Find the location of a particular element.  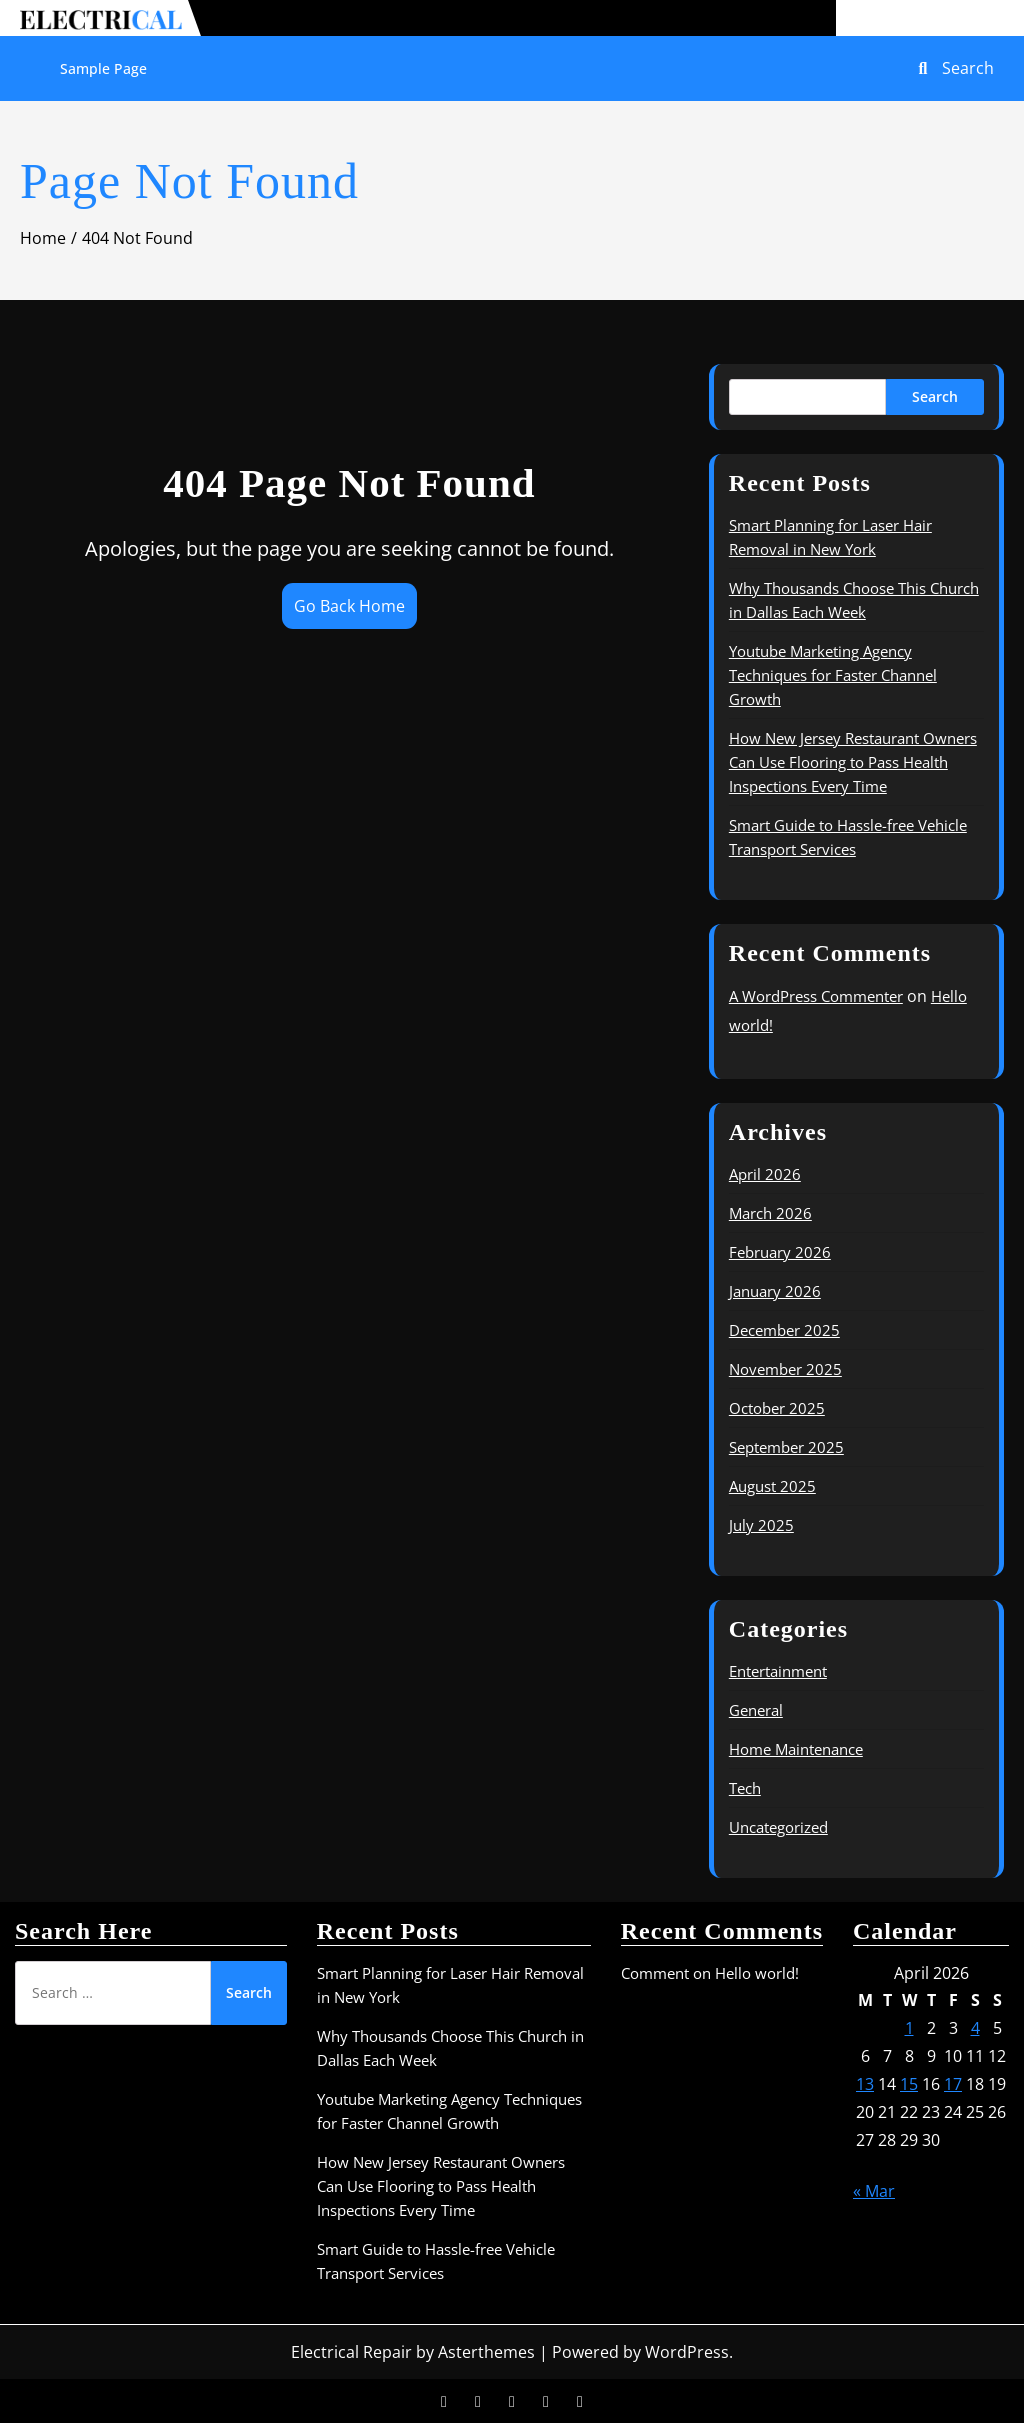

December 2025 is located at coordinates (784, 1330).